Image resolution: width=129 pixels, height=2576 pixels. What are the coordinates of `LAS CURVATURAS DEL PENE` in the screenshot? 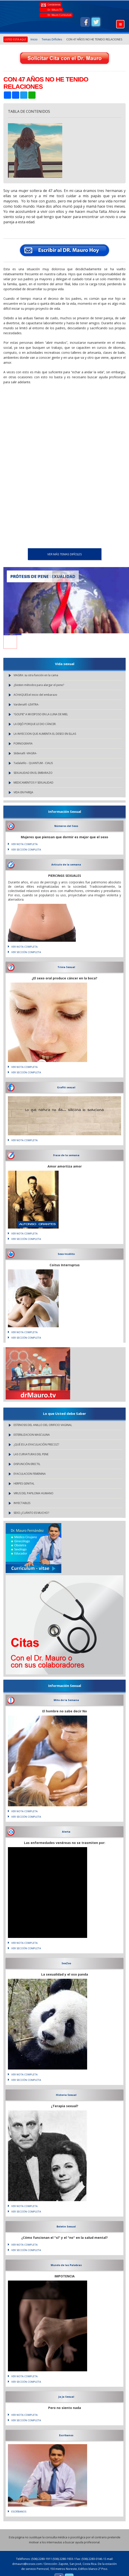 It's located at (31, 1454).